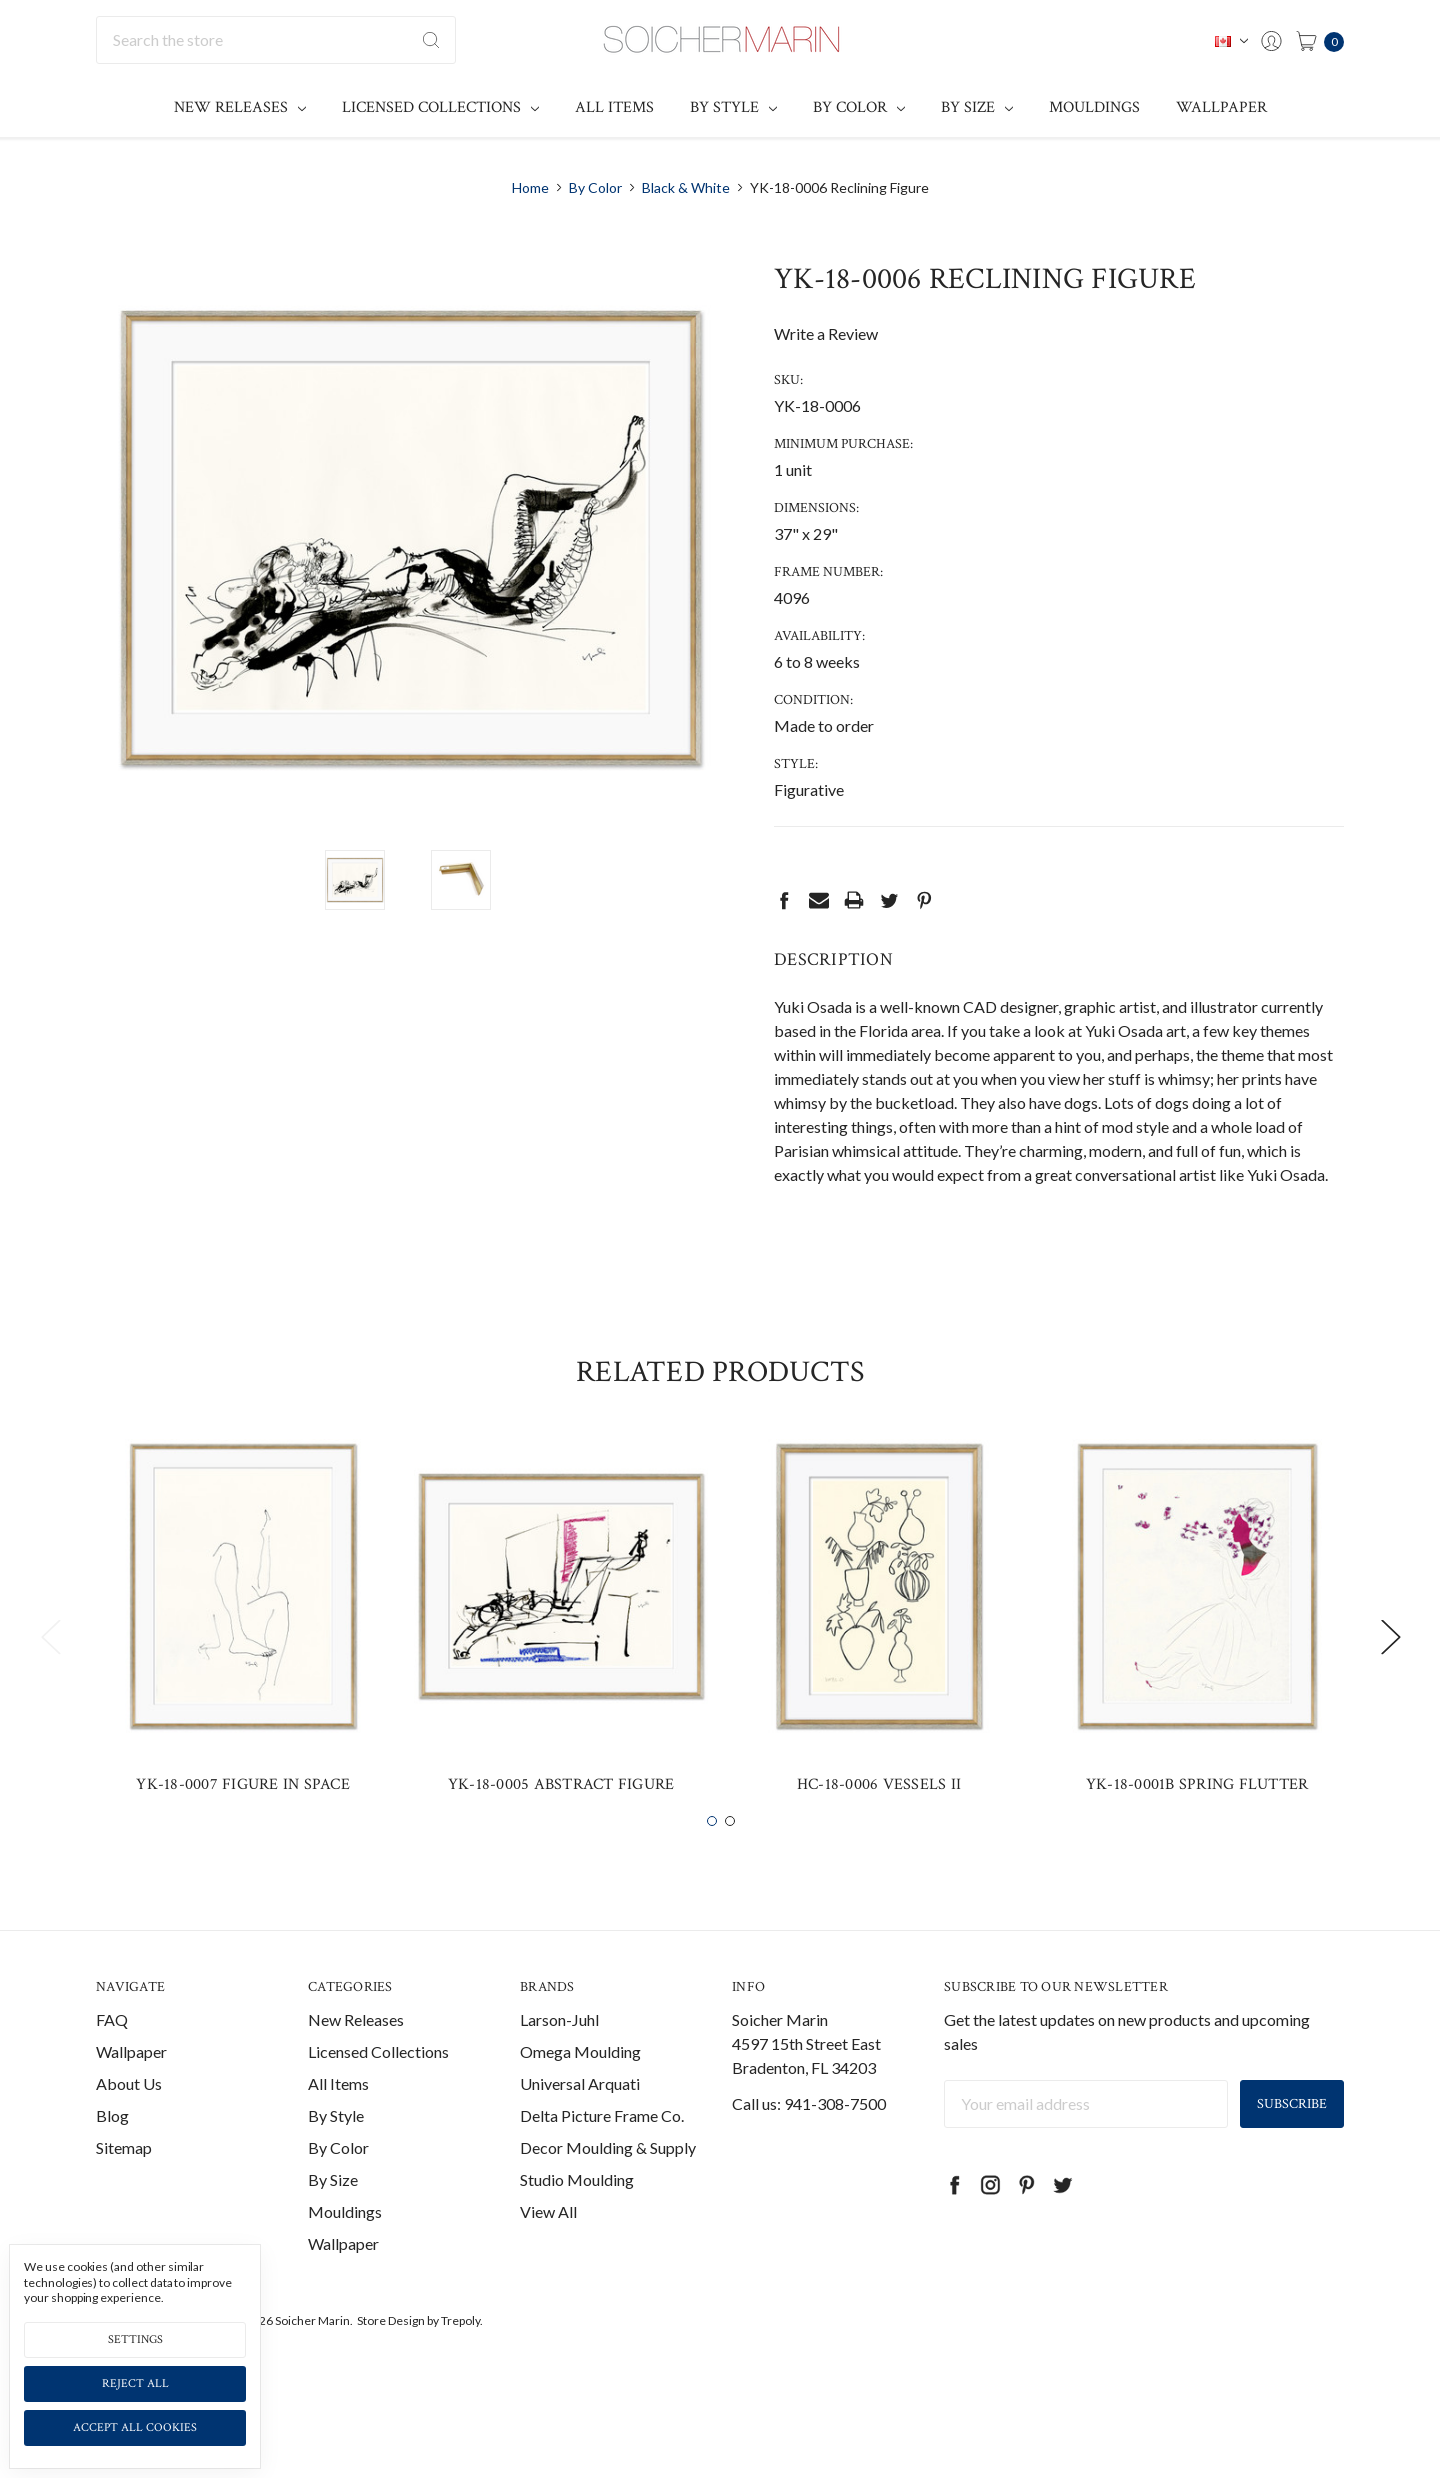 This screenshot has width=1440, height=2478. I want to click on Sitemap, so click(124, 2192).